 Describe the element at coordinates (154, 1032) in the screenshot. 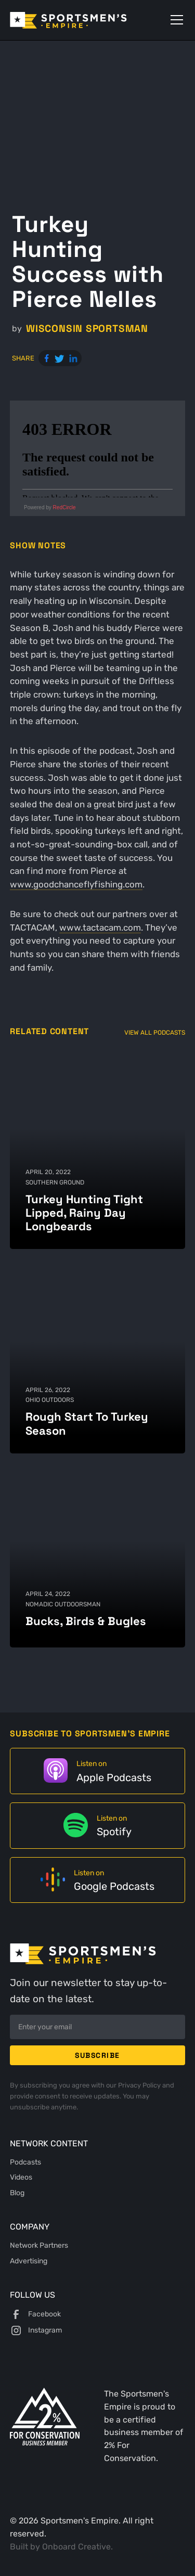

I see `View All Podcasts` at that location.